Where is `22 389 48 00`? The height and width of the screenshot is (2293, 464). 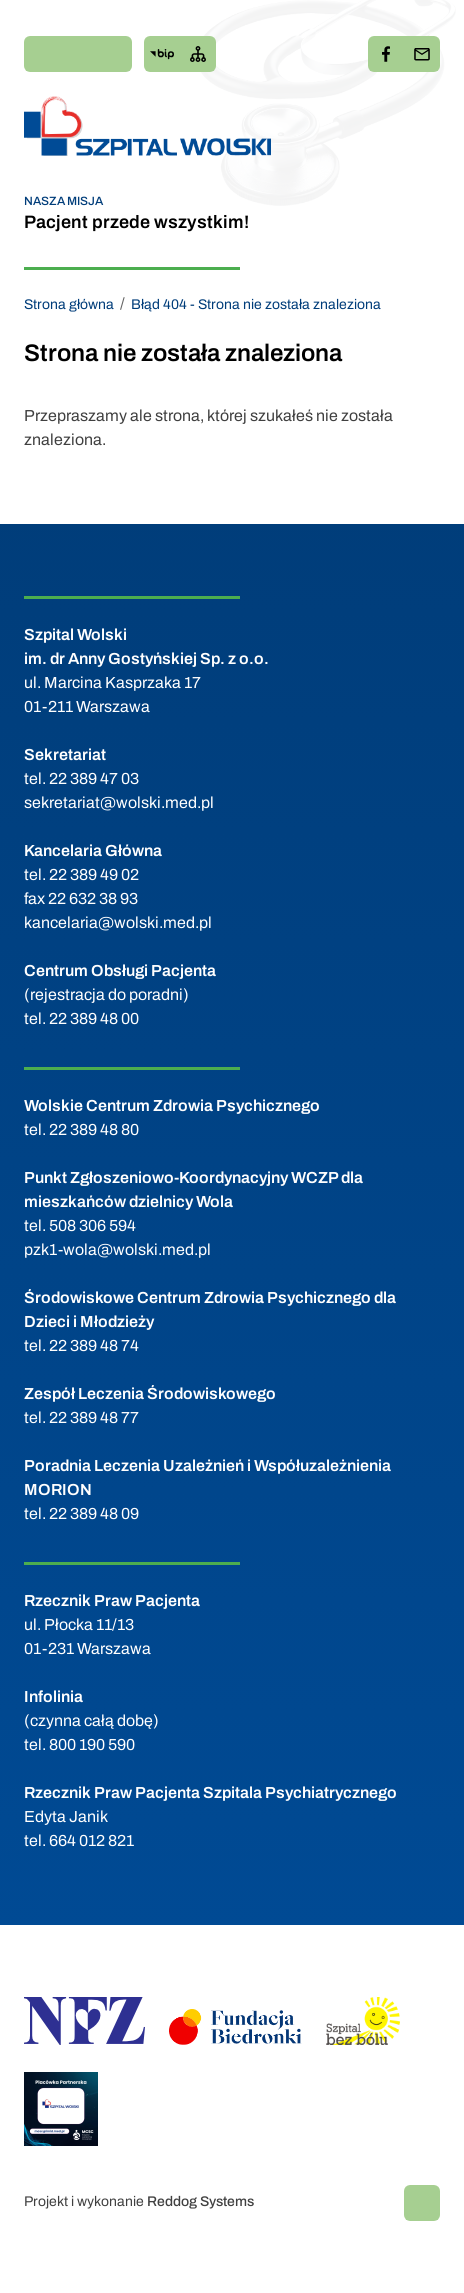 22 389 48 00 is located at coordinates (94, 1018).